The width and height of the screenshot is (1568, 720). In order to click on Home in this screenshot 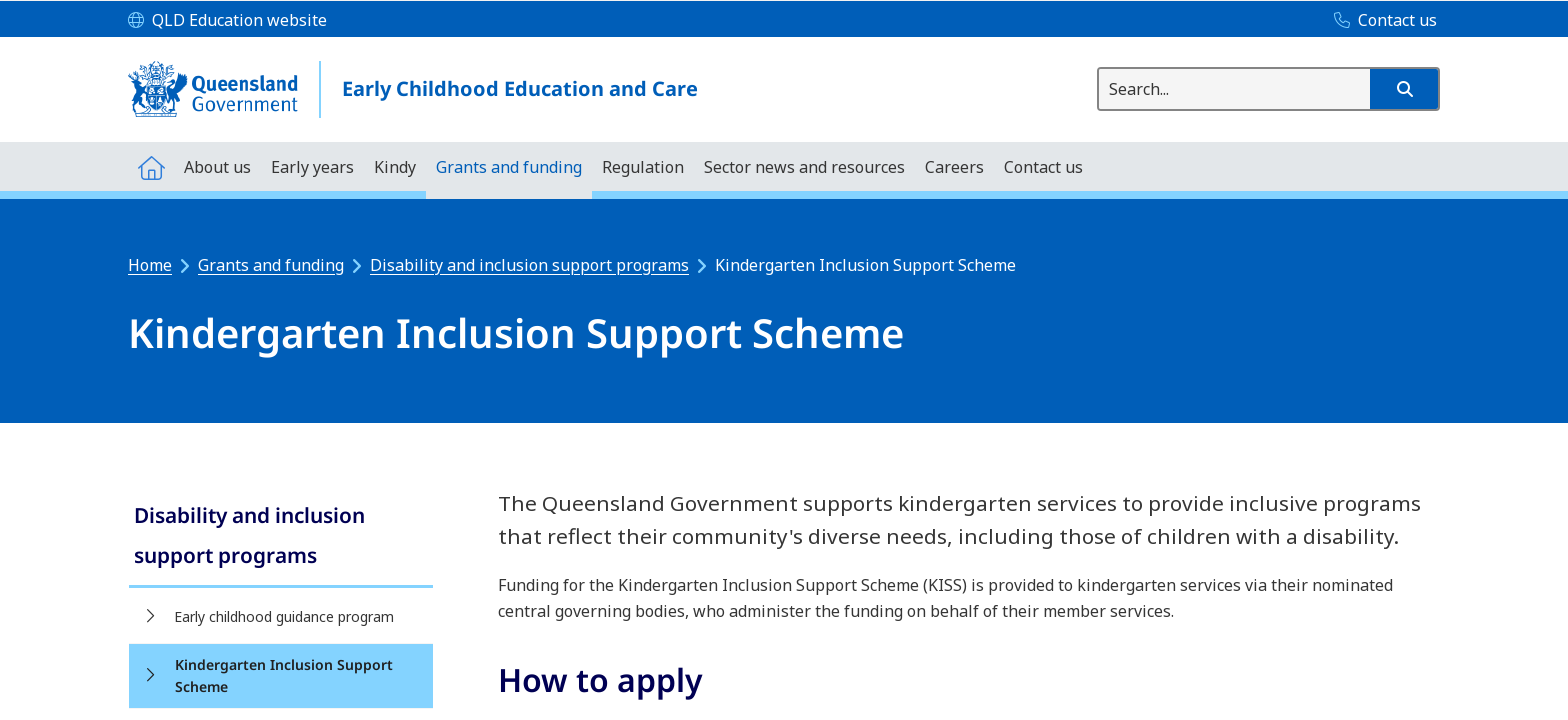, I will do `click(150, 265)`.